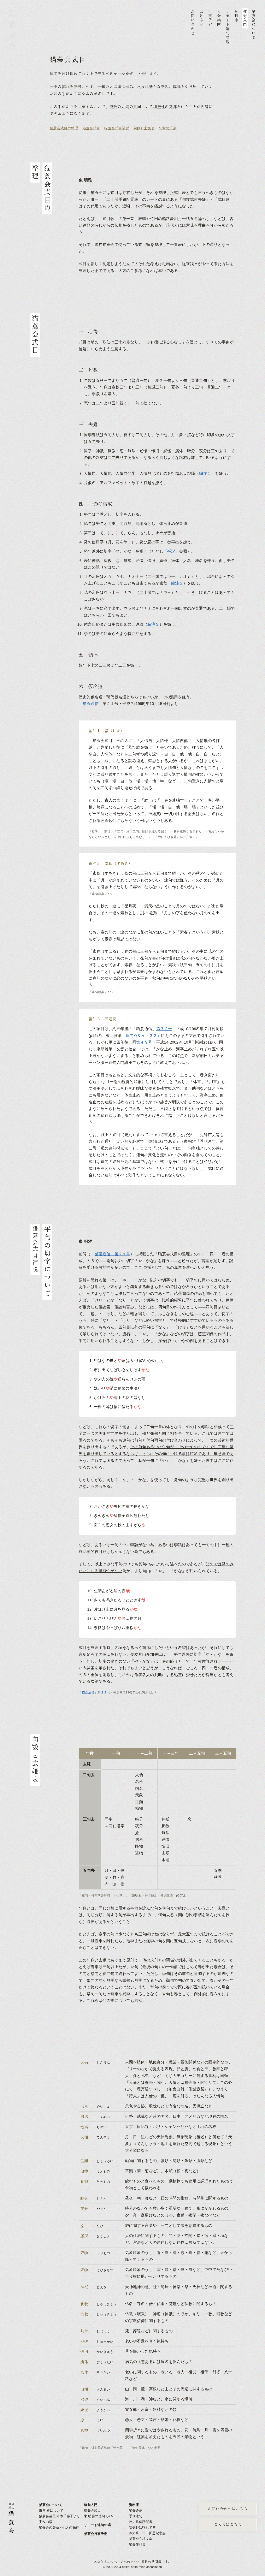 The width and height of the screenshot is (265, 2576). What do you see at coordinates (142, 2527) in the screenshot?
I see `安曇野は昏れて紫` at bounding box center [142, 2527].